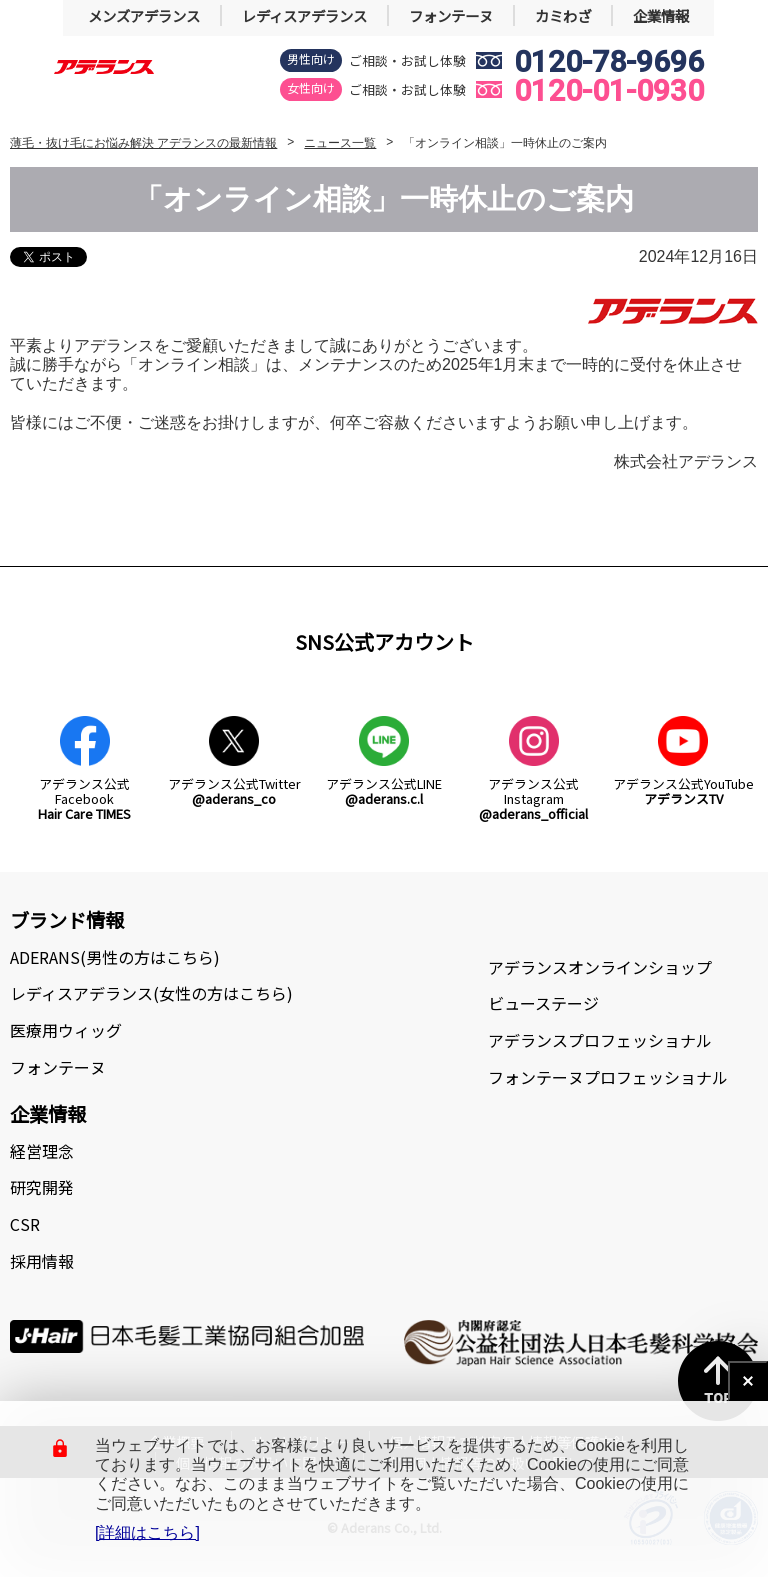  I want to click on アデランスプロフェッショナル, so click(600, 1040).